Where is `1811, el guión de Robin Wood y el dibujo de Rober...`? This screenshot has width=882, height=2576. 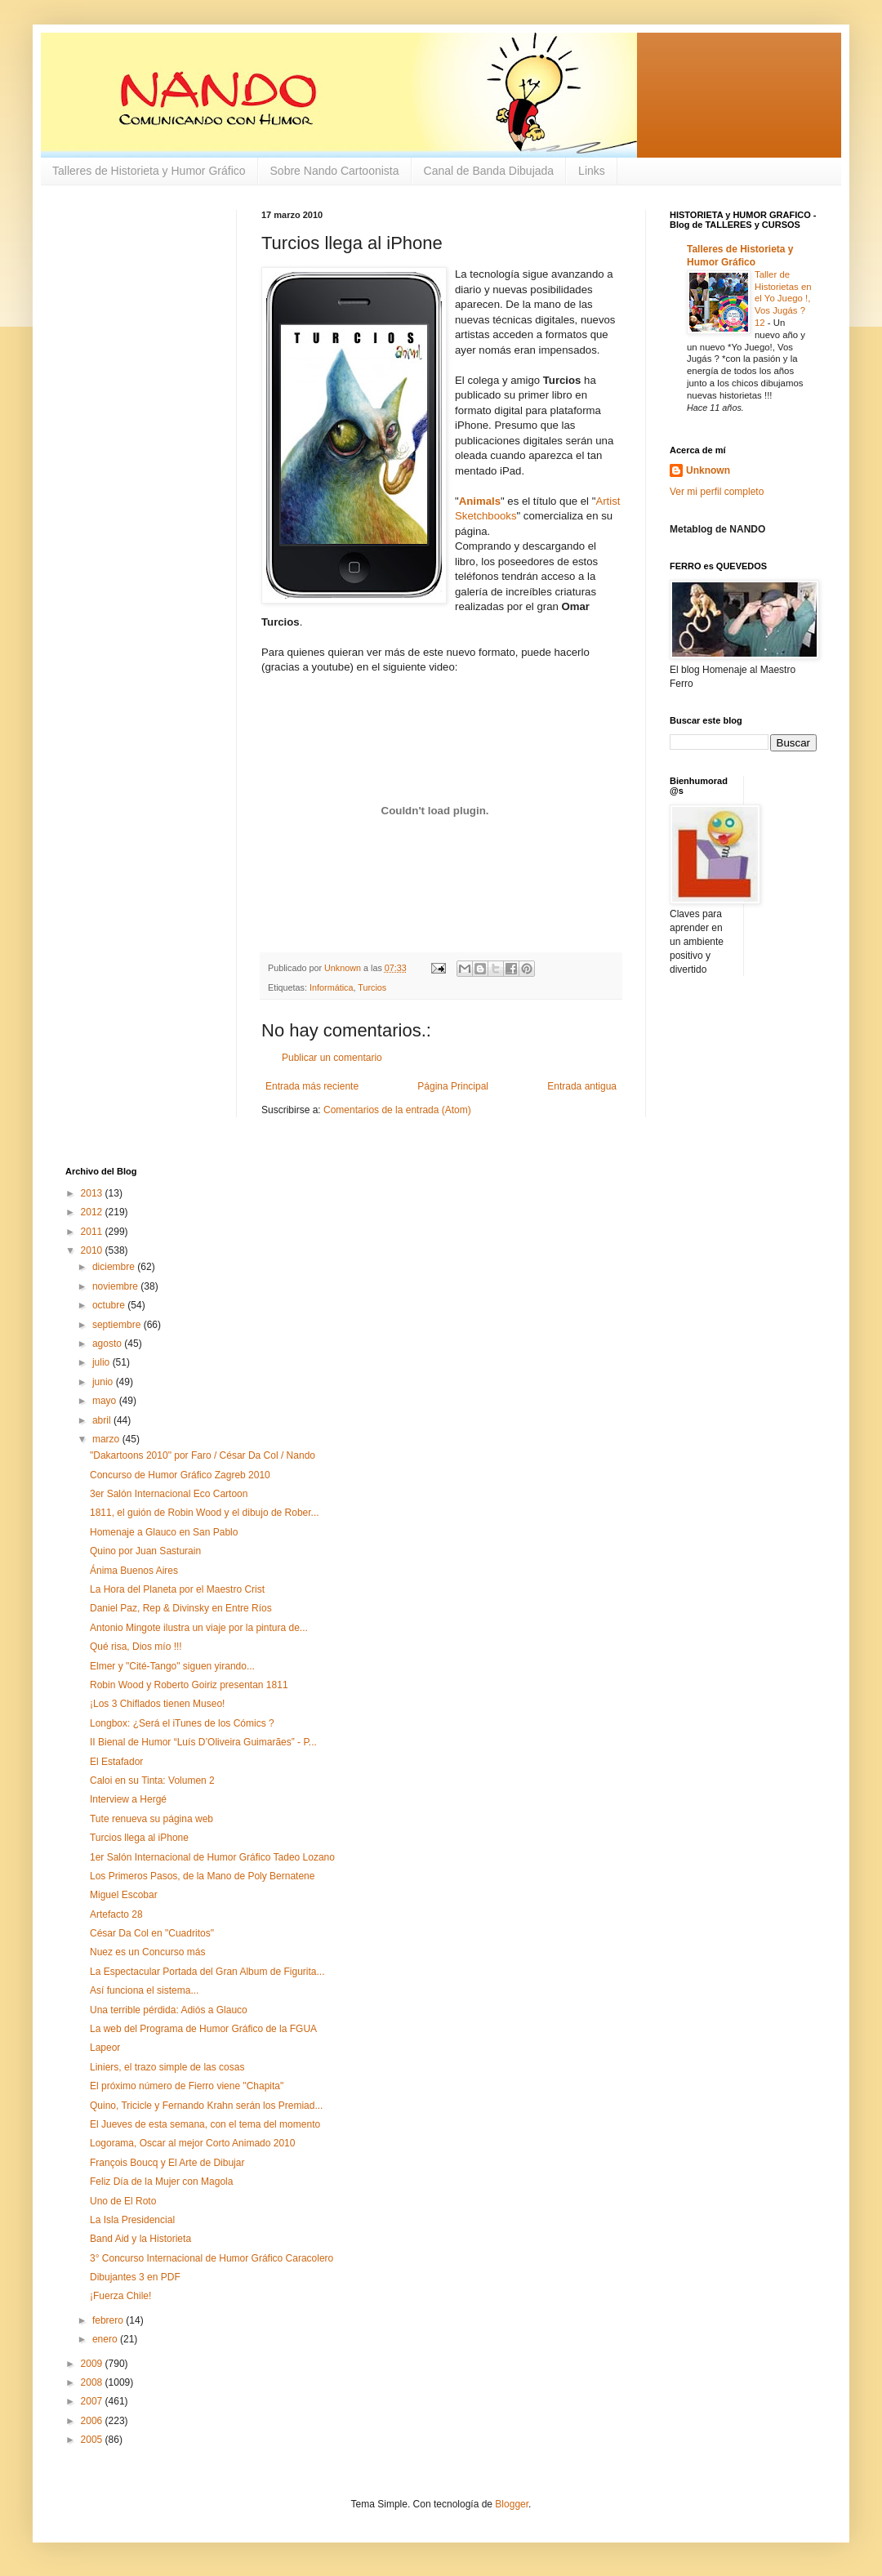 1811, el guión de Robin Wood y el dibujo de Rober... is located at coordinates (204, 1512).